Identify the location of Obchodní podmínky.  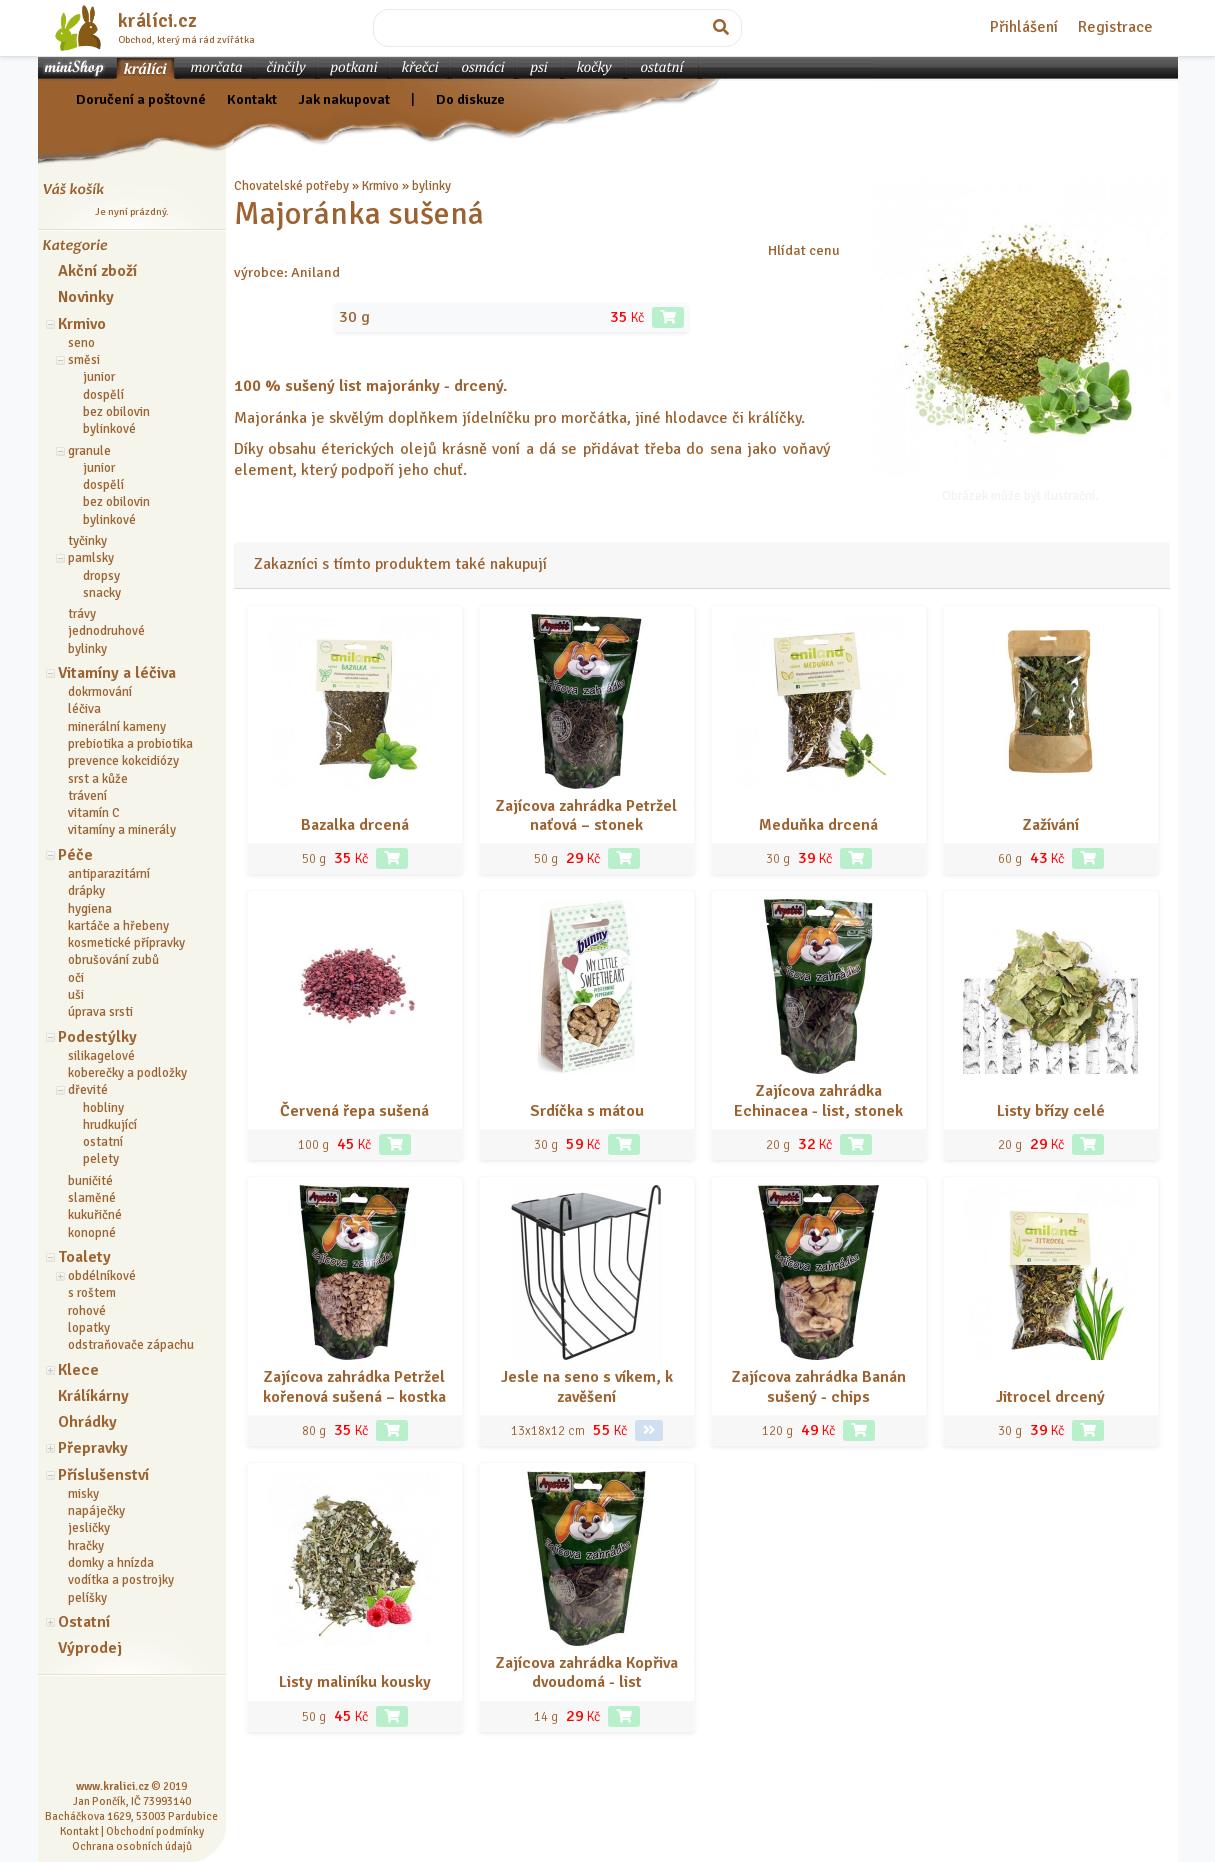
(155, 1831).